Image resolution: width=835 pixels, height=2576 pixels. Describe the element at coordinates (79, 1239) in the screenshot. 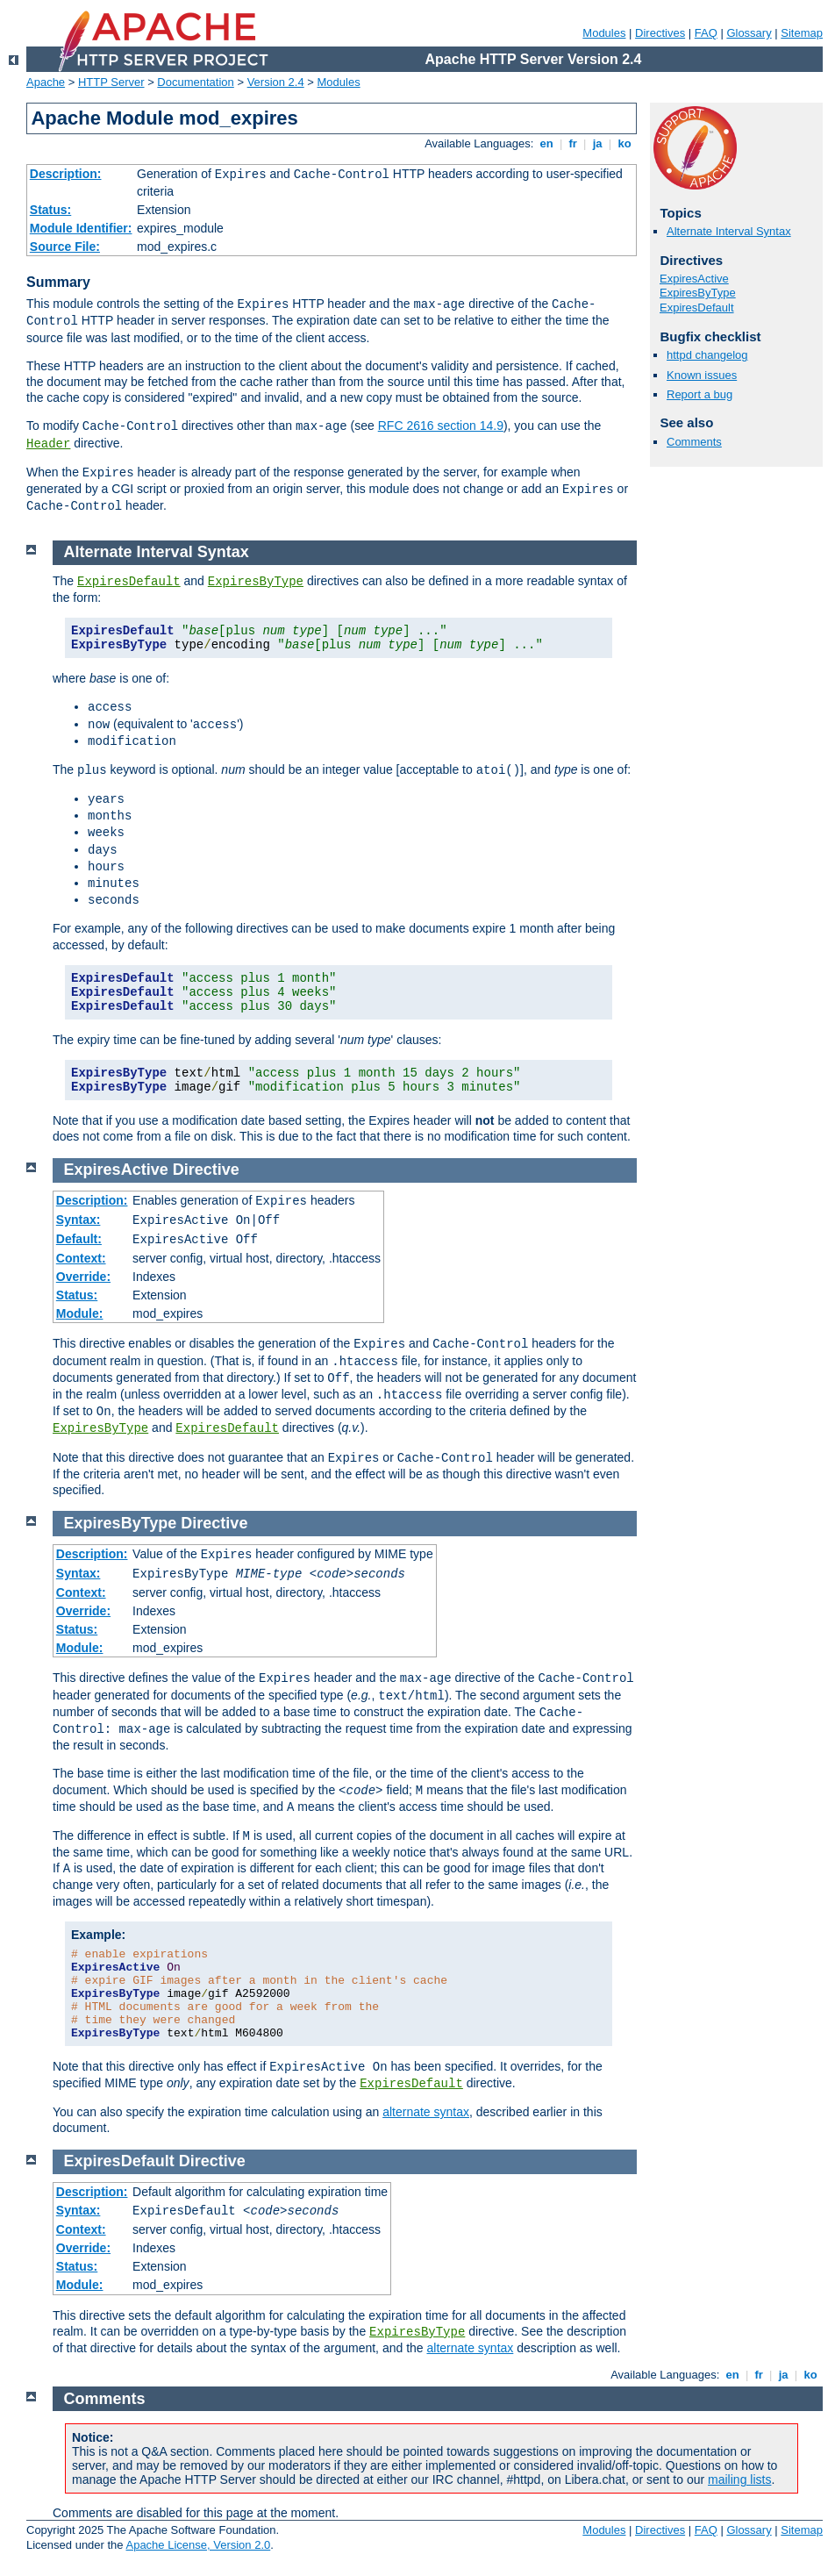

I see `Default:` at that location.